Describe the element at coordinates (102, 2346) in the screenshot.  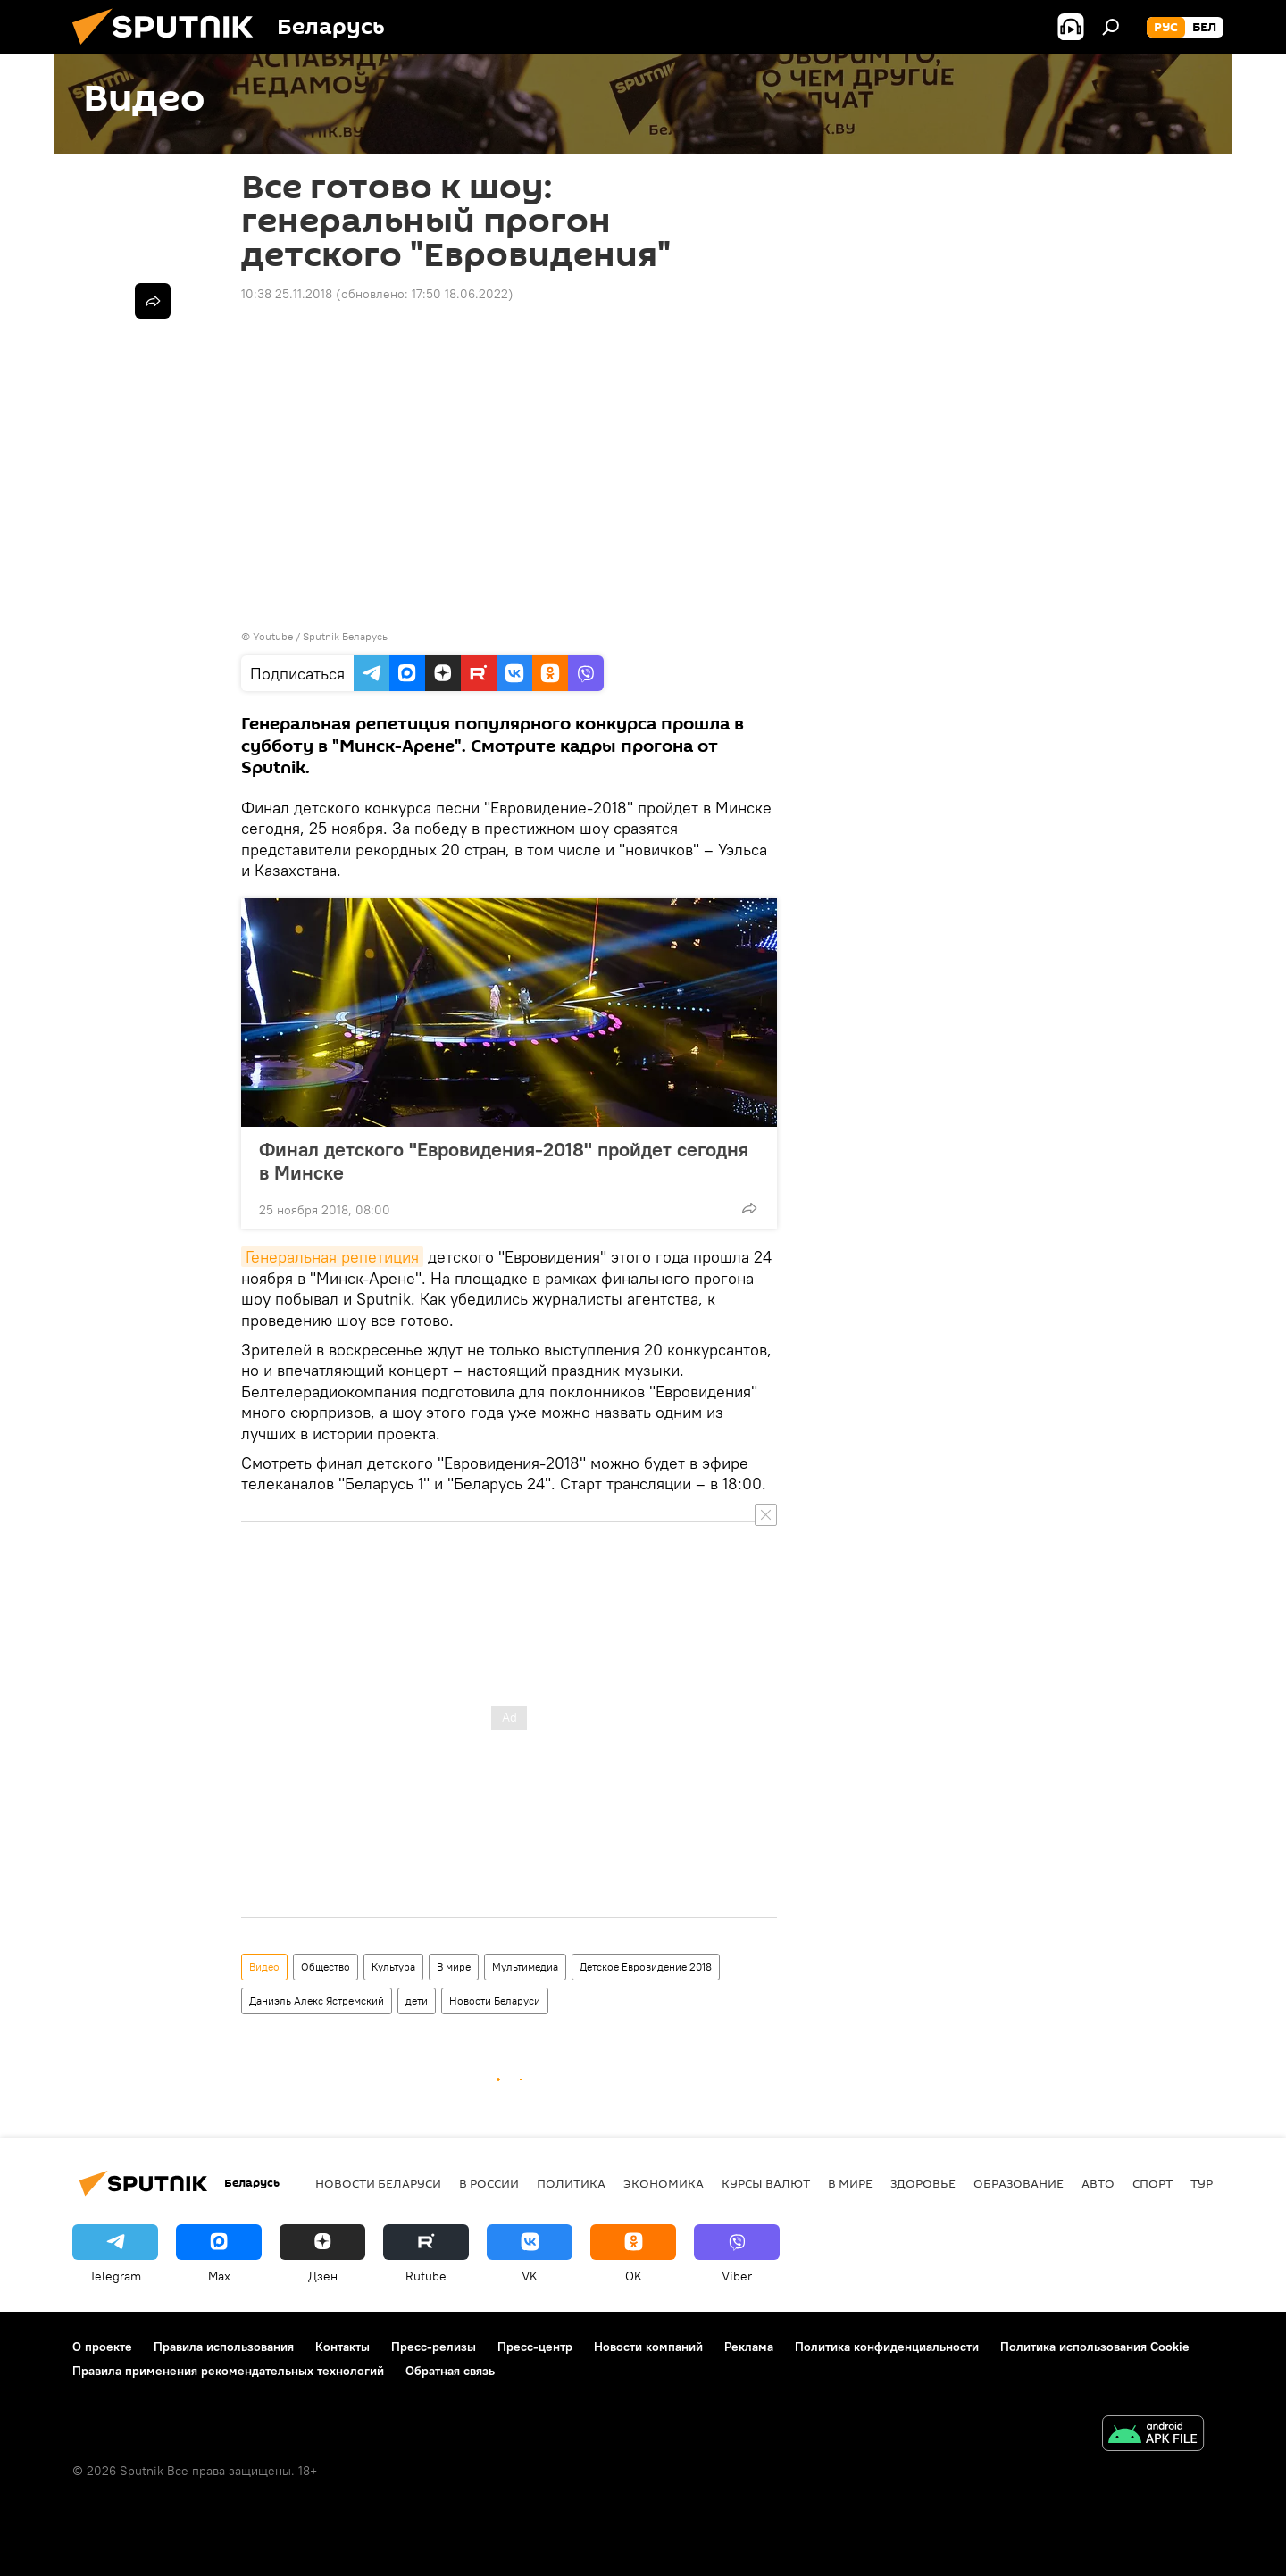
I see `О проекте` at that location.